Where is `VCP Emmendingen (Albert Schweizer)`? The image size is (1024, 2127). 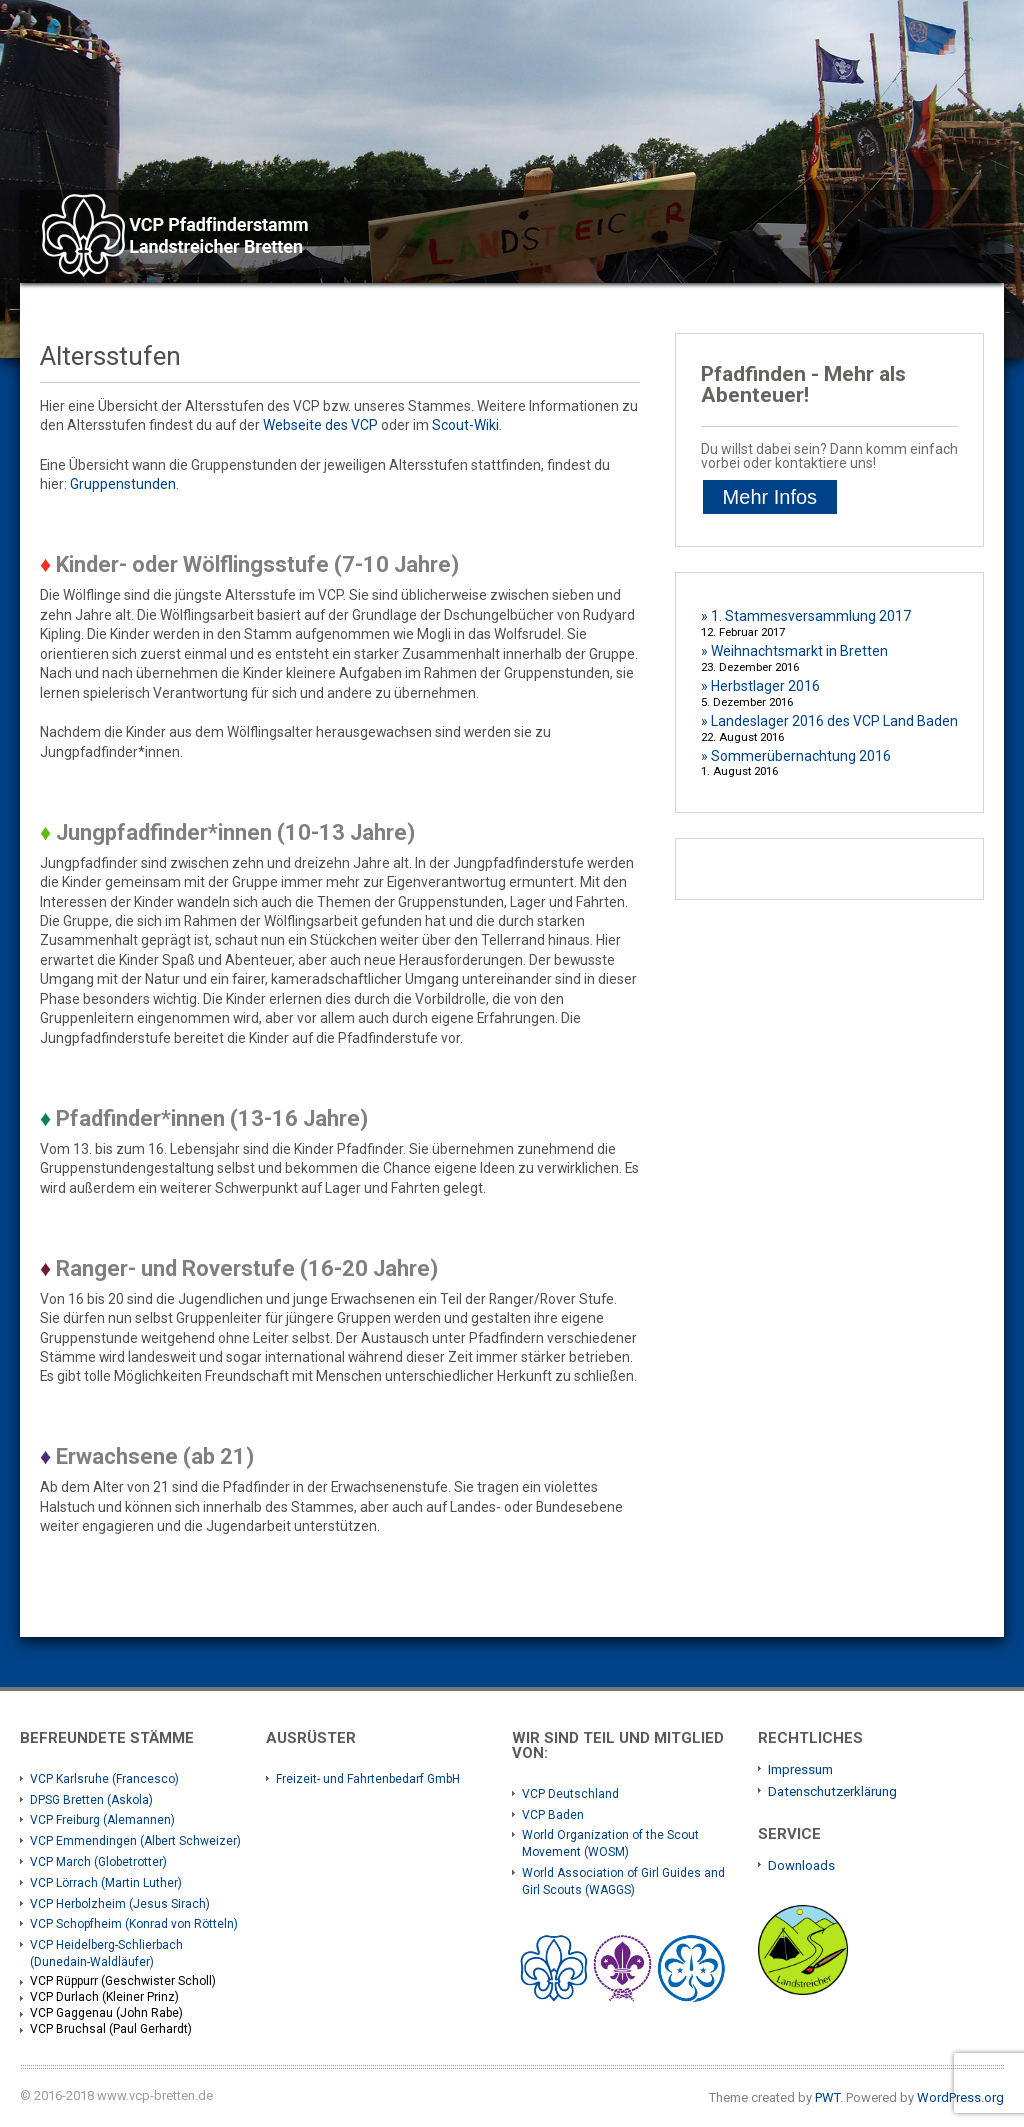 VCP Emmendingen (Albert Schweizer) is located at coordinates (135, 1841).